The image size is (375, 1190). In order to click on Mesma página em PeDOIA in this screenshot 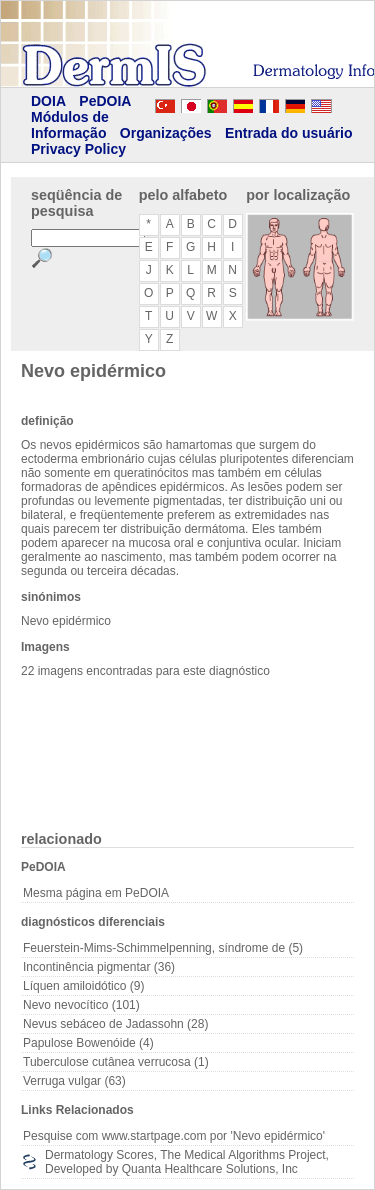, I will do `click(96, 893)`.